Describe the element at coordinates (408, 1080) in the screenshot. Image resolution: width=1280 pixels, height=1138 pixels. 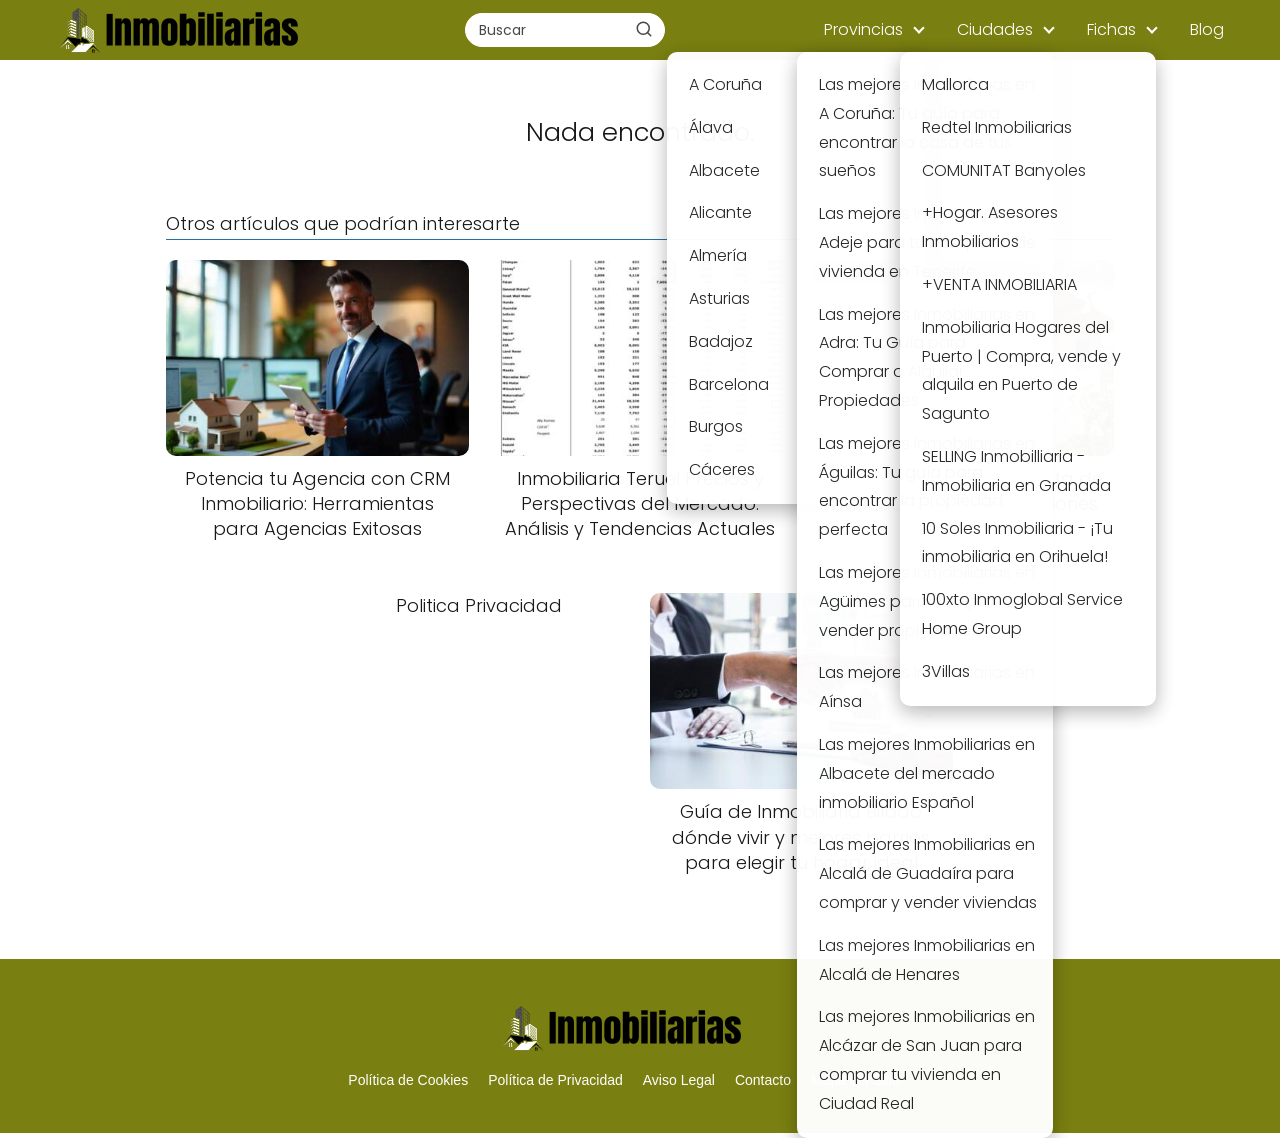
I see `Política de Cookies` at that location.